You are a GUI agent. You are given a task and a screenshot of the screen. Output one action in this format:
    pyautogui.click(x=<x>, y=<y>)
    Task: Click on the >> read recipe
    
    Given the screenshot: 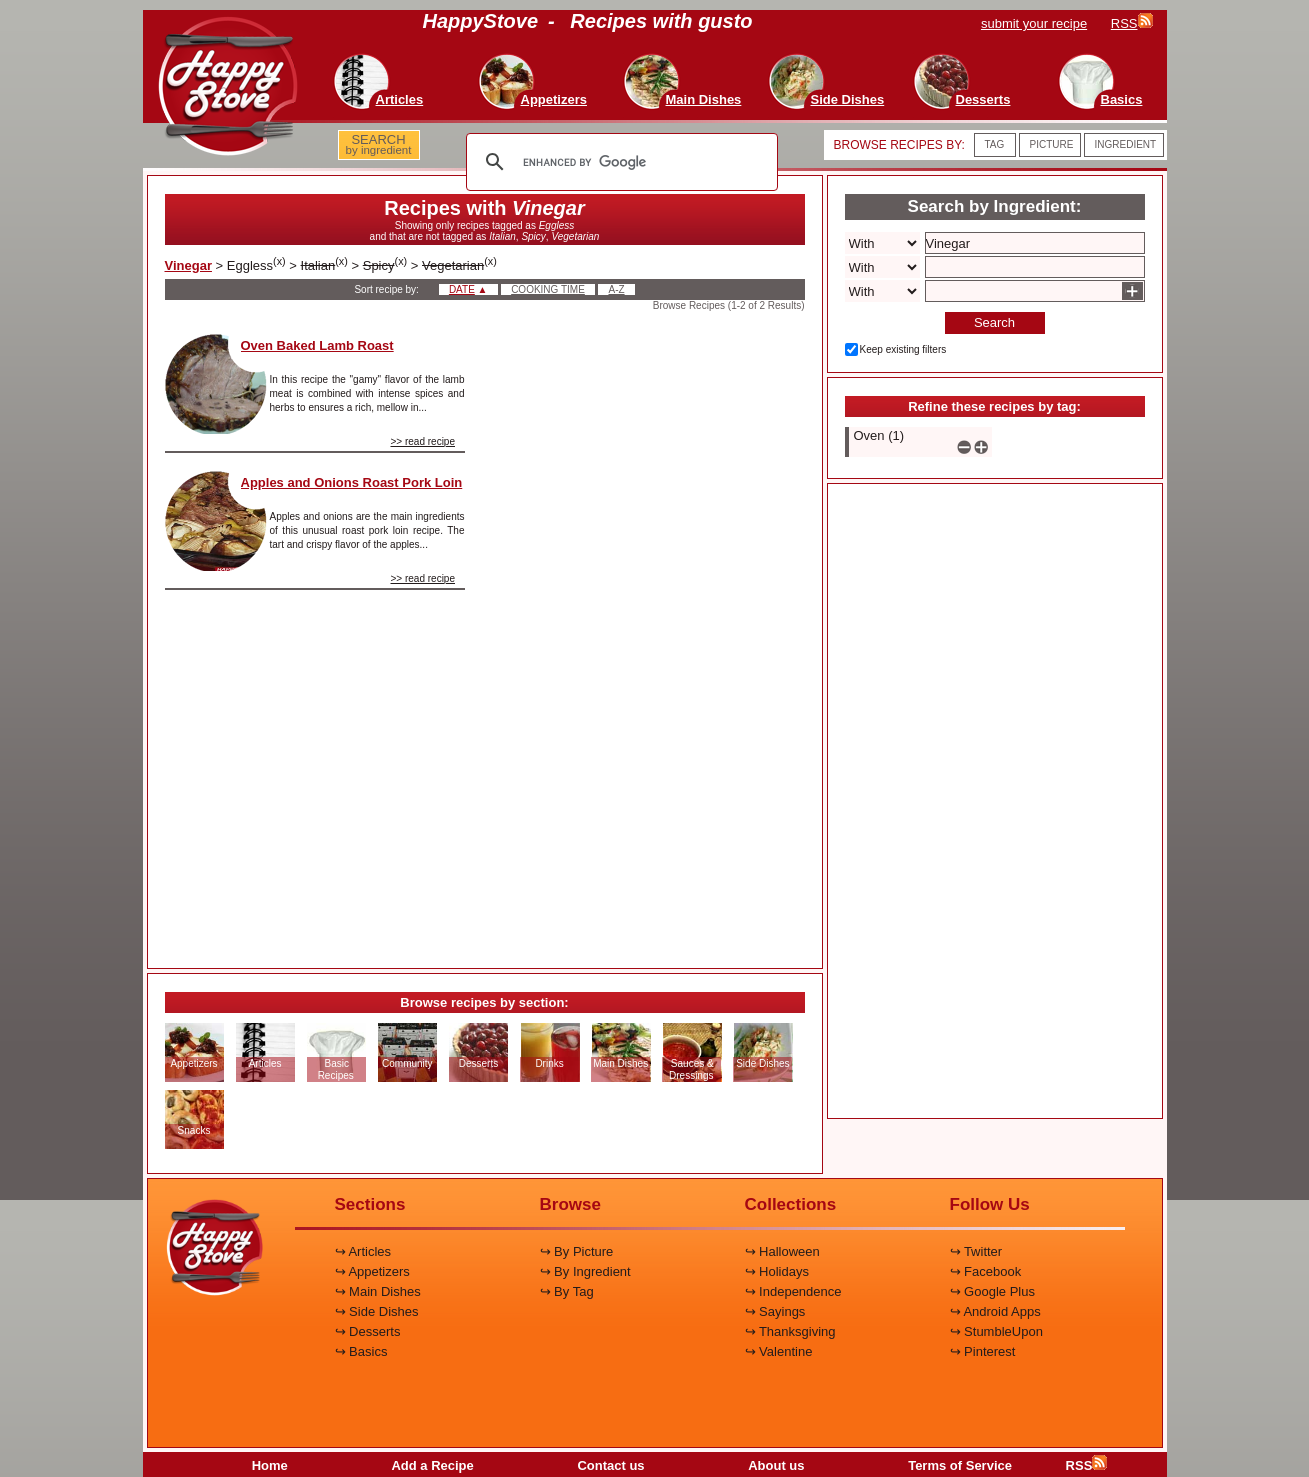 What is the action you would take?
    pyautogui.click(x=423, y=441)
    